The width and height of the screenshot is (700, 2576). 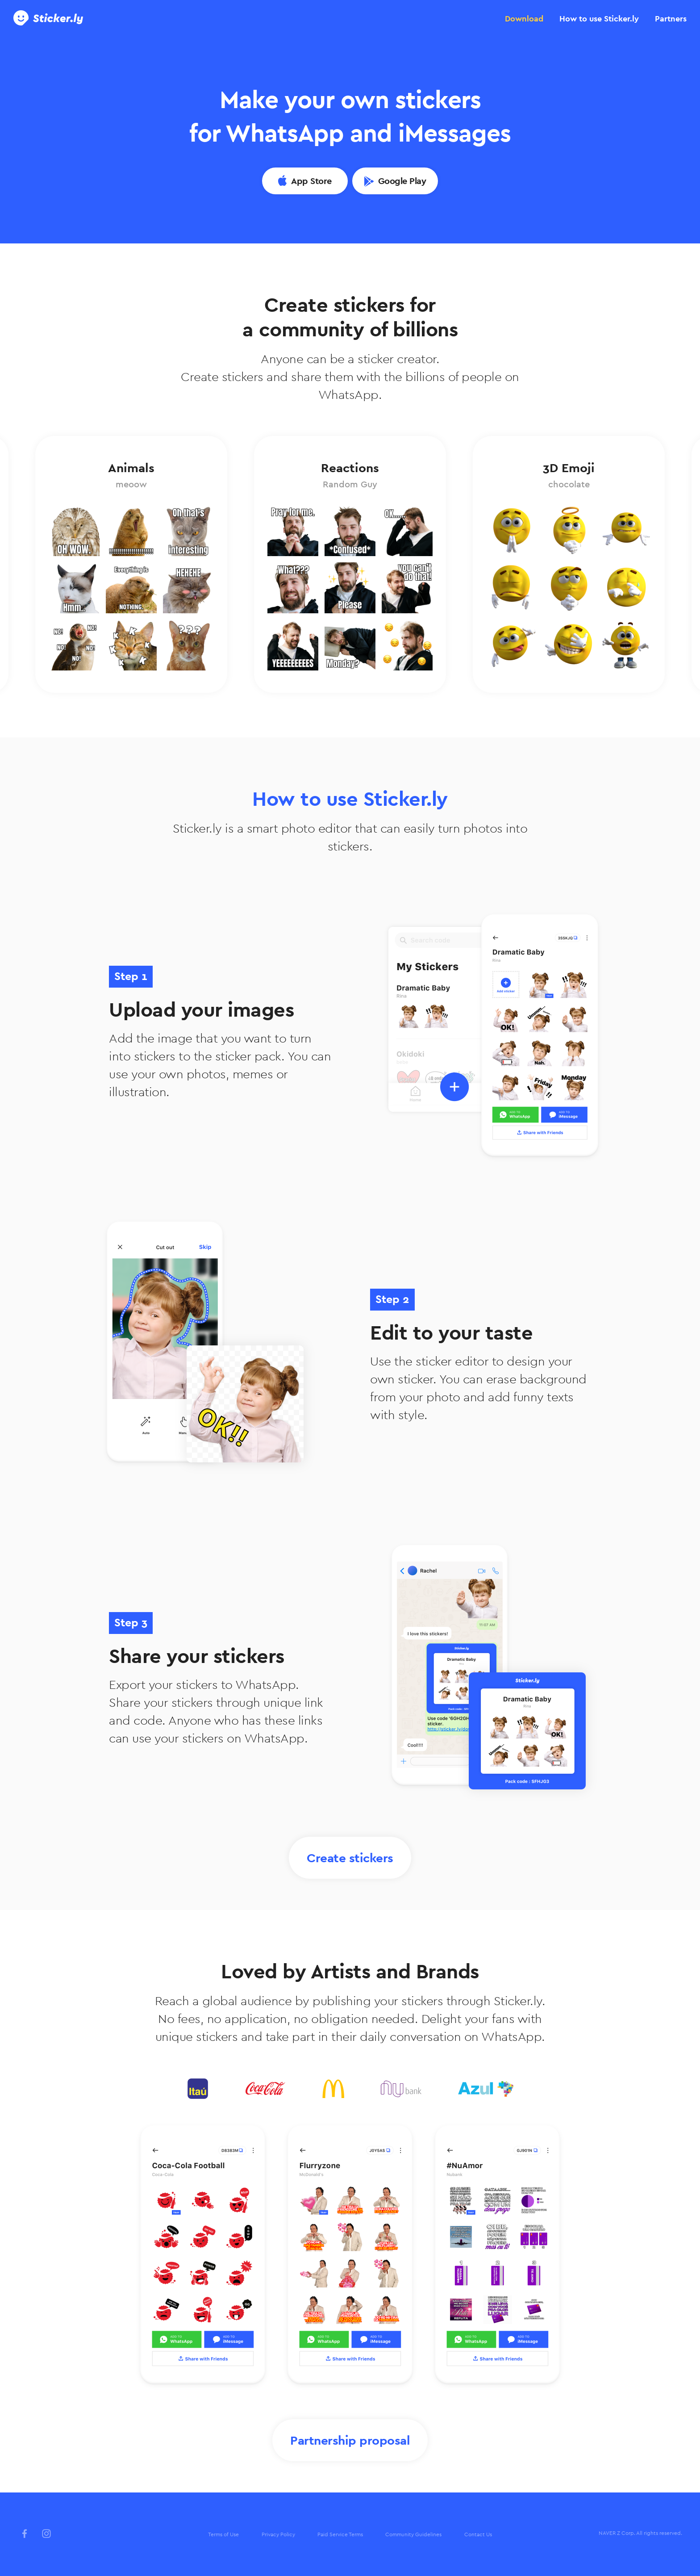 What do you see at coordinates (671, 19) in the screenshot?
I see `Partners` at bounding box center [671, 19].